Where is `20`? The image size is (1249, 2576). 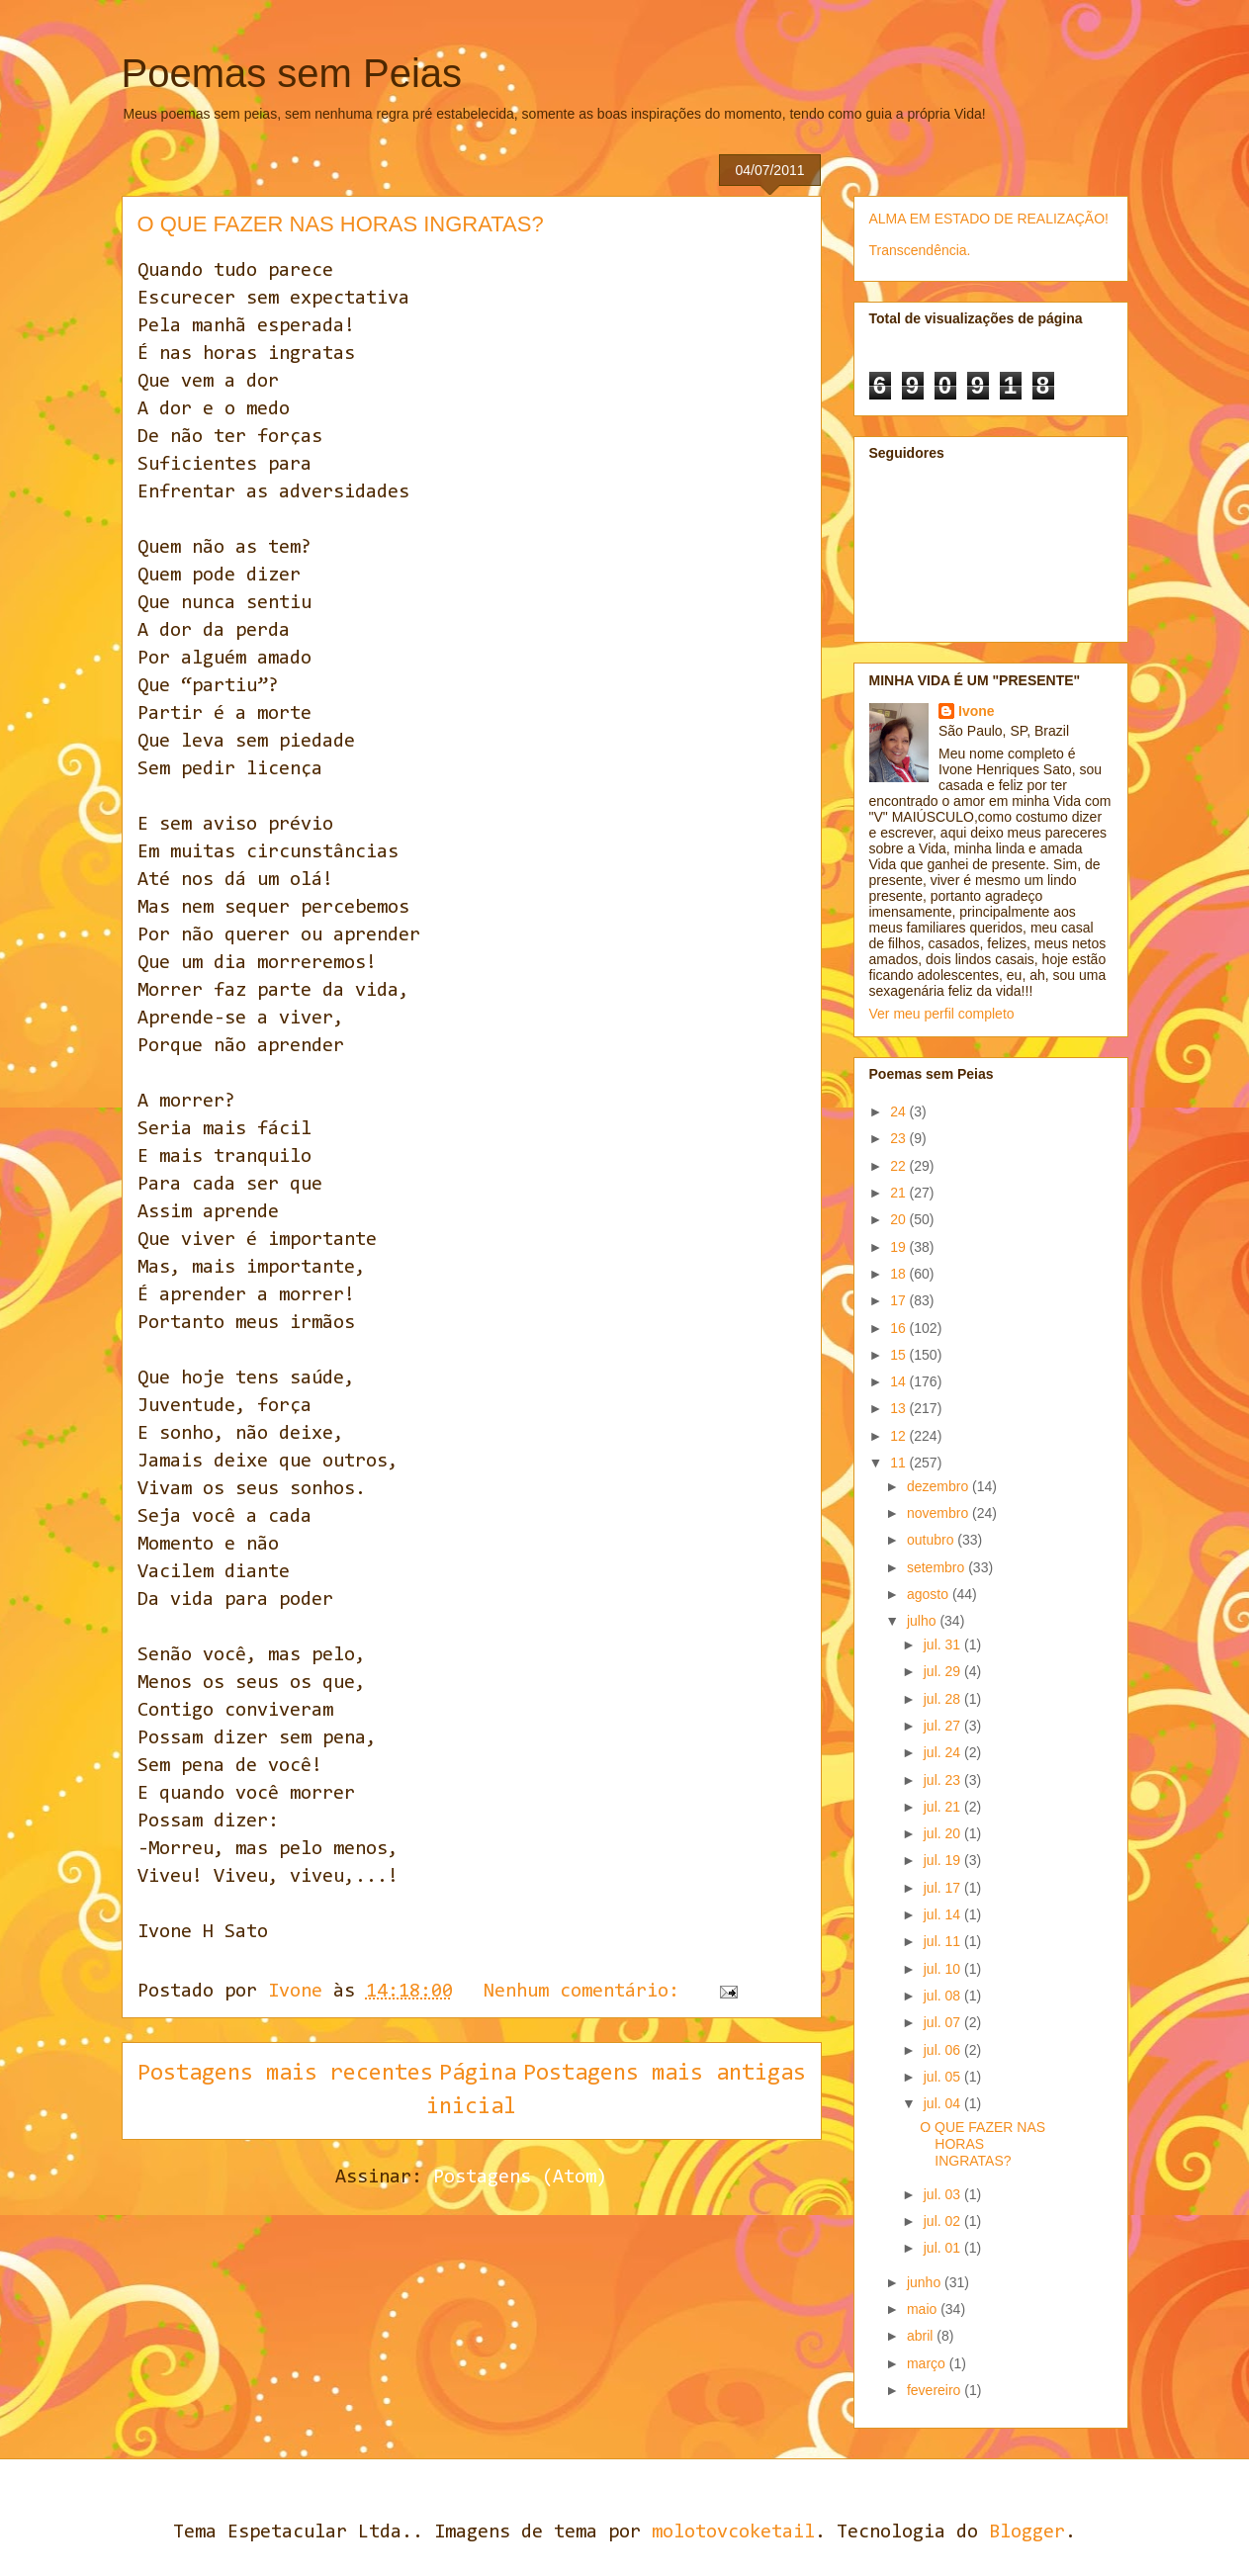
20 is located at coordinates (899, 1219).